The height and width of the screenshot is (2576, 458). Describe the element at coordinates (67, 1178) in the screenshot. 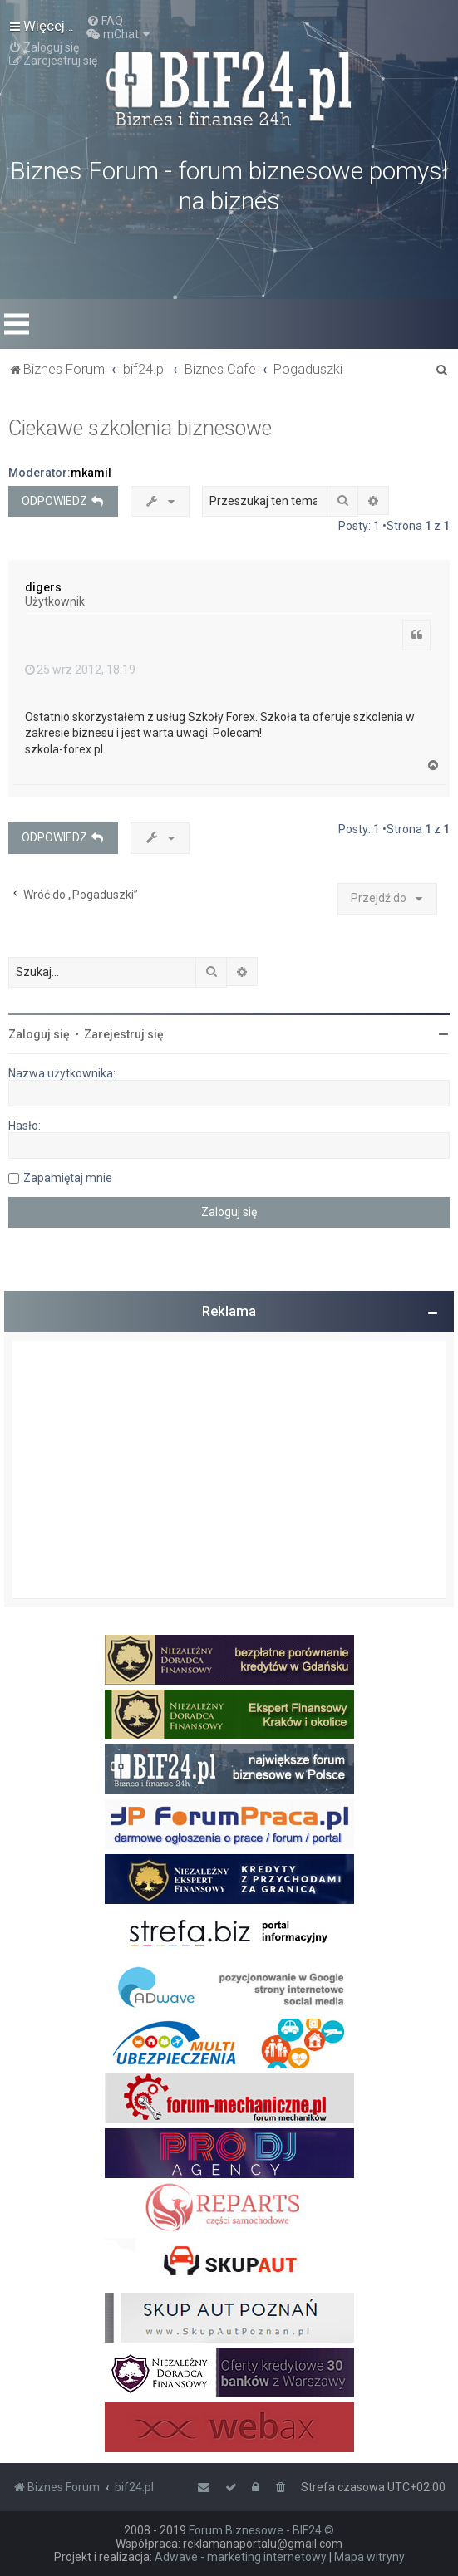

I see `Zapamiętaj mnie` at that location.